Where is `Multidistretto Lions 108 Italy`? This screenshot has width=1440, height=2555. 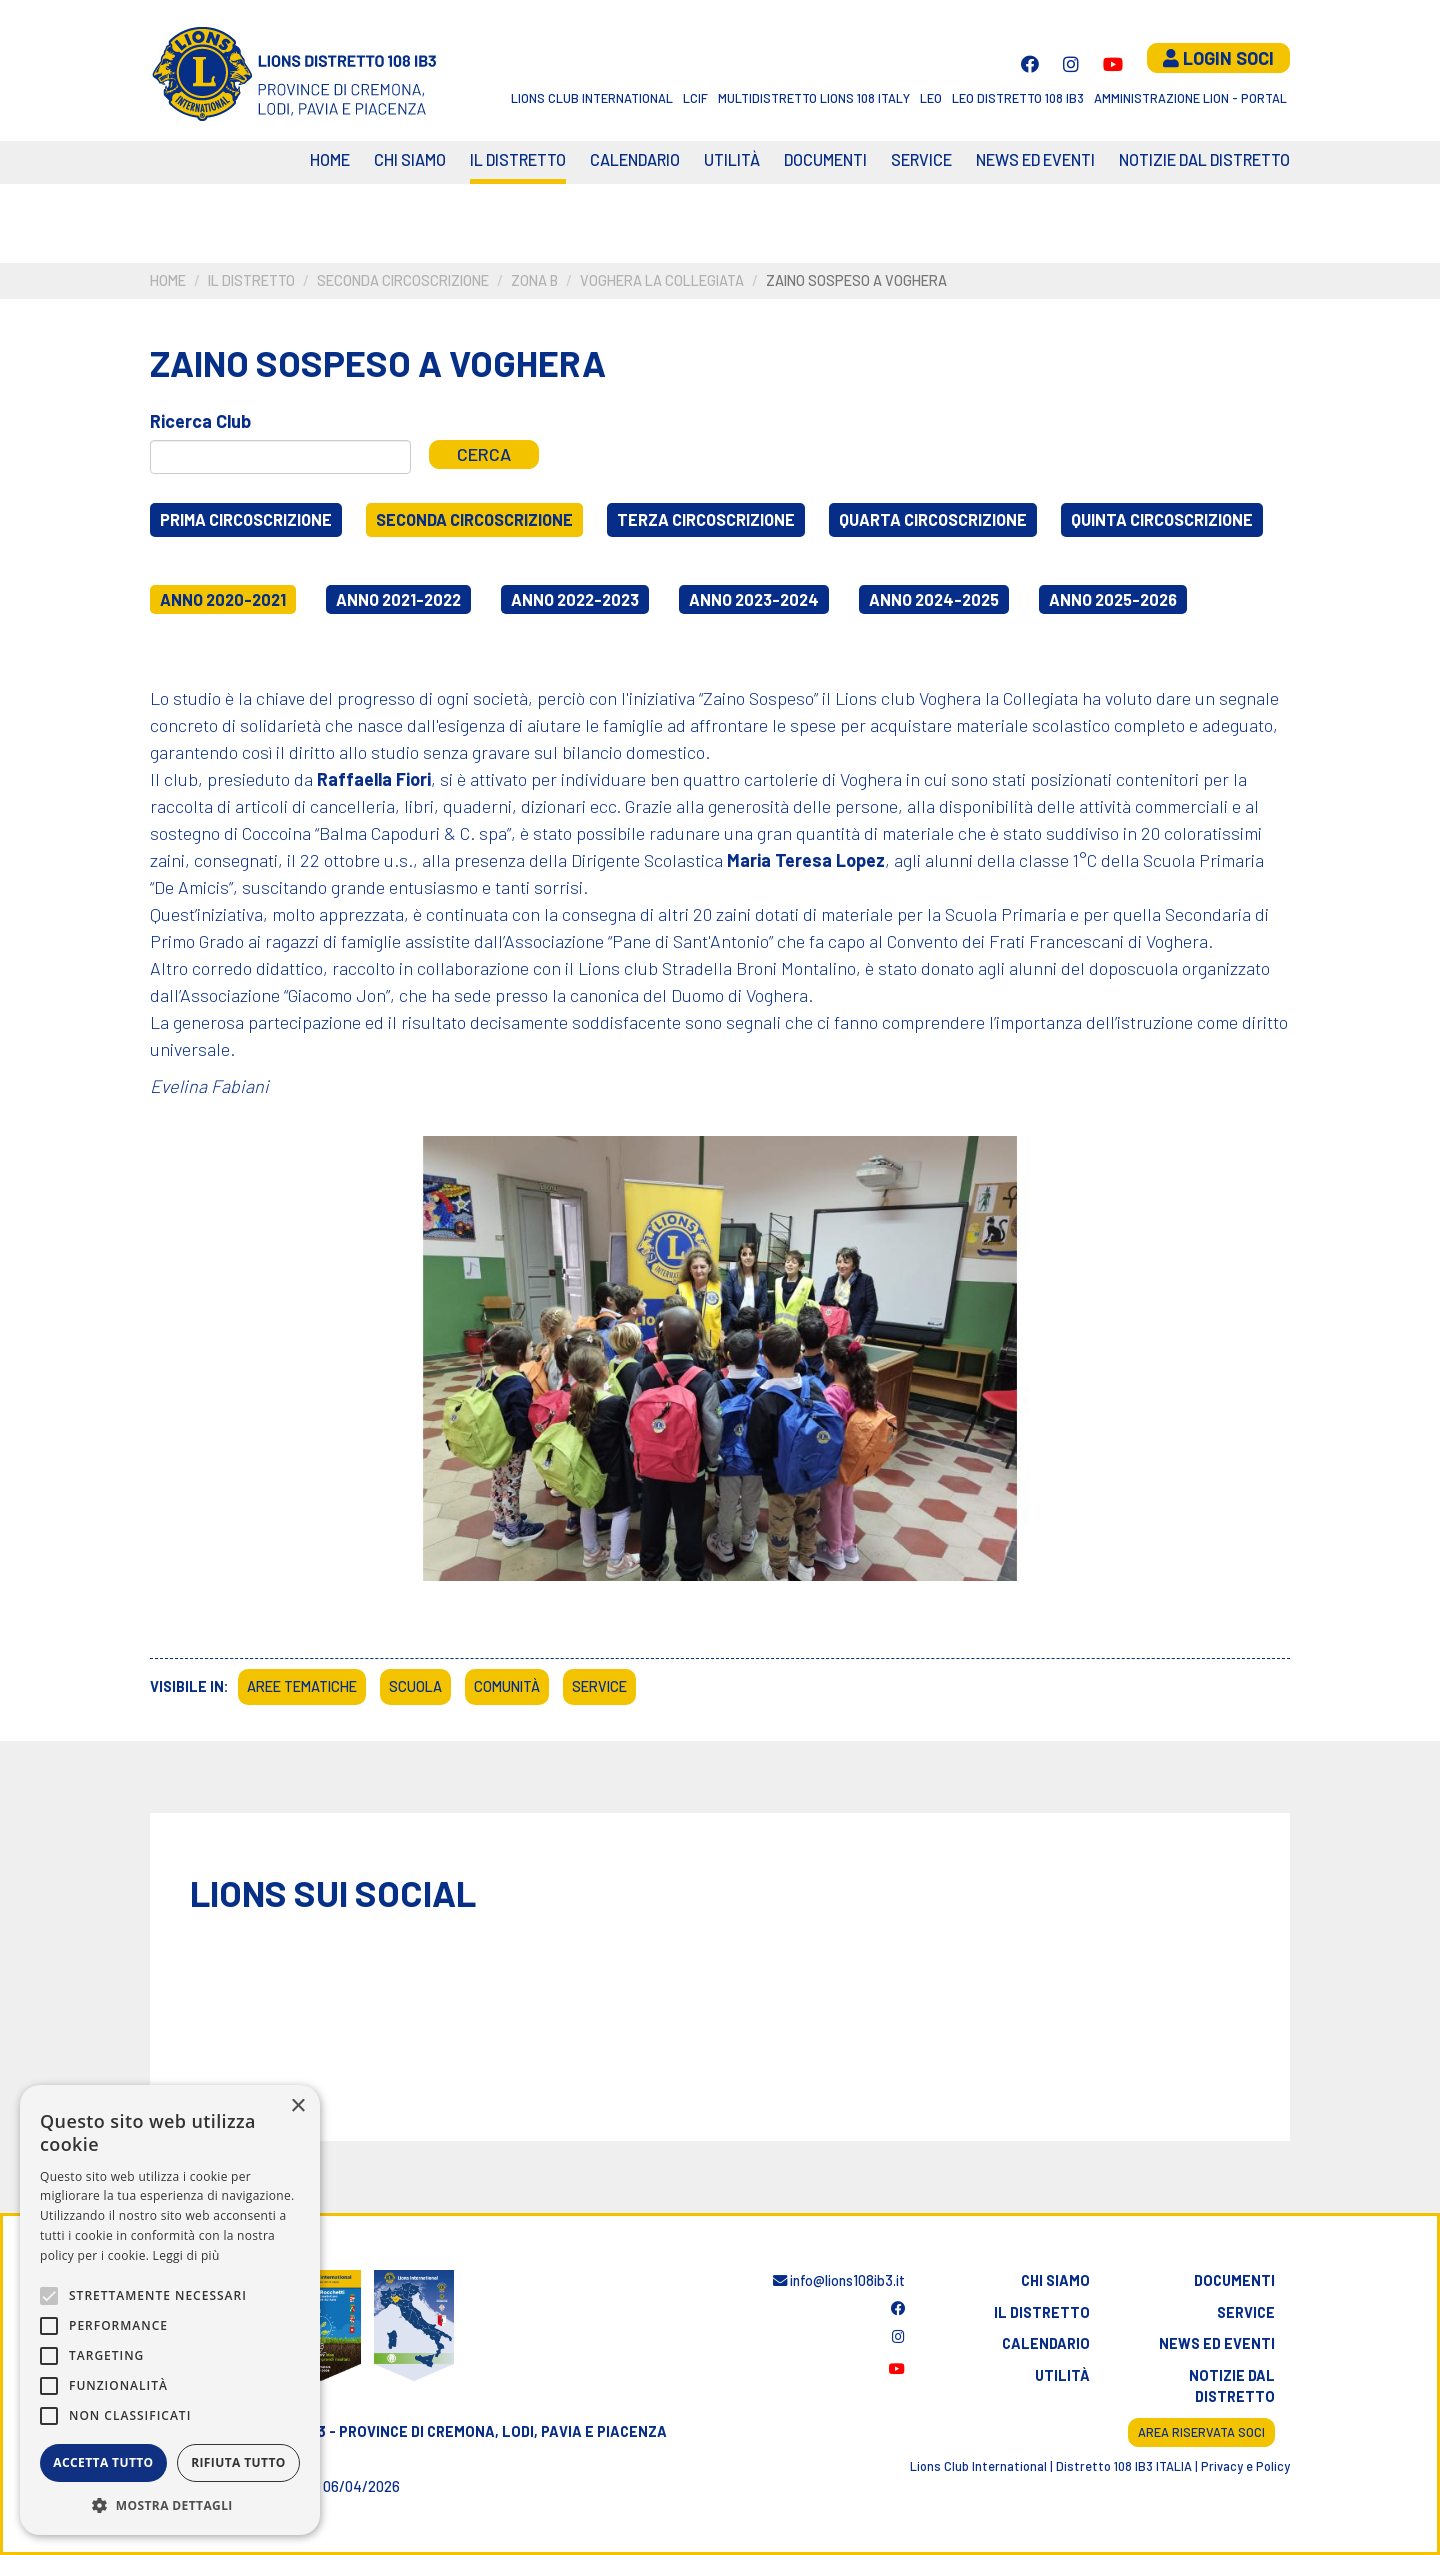 Multidistretto Lions 108 Italy is located at coordinates (814, 98).